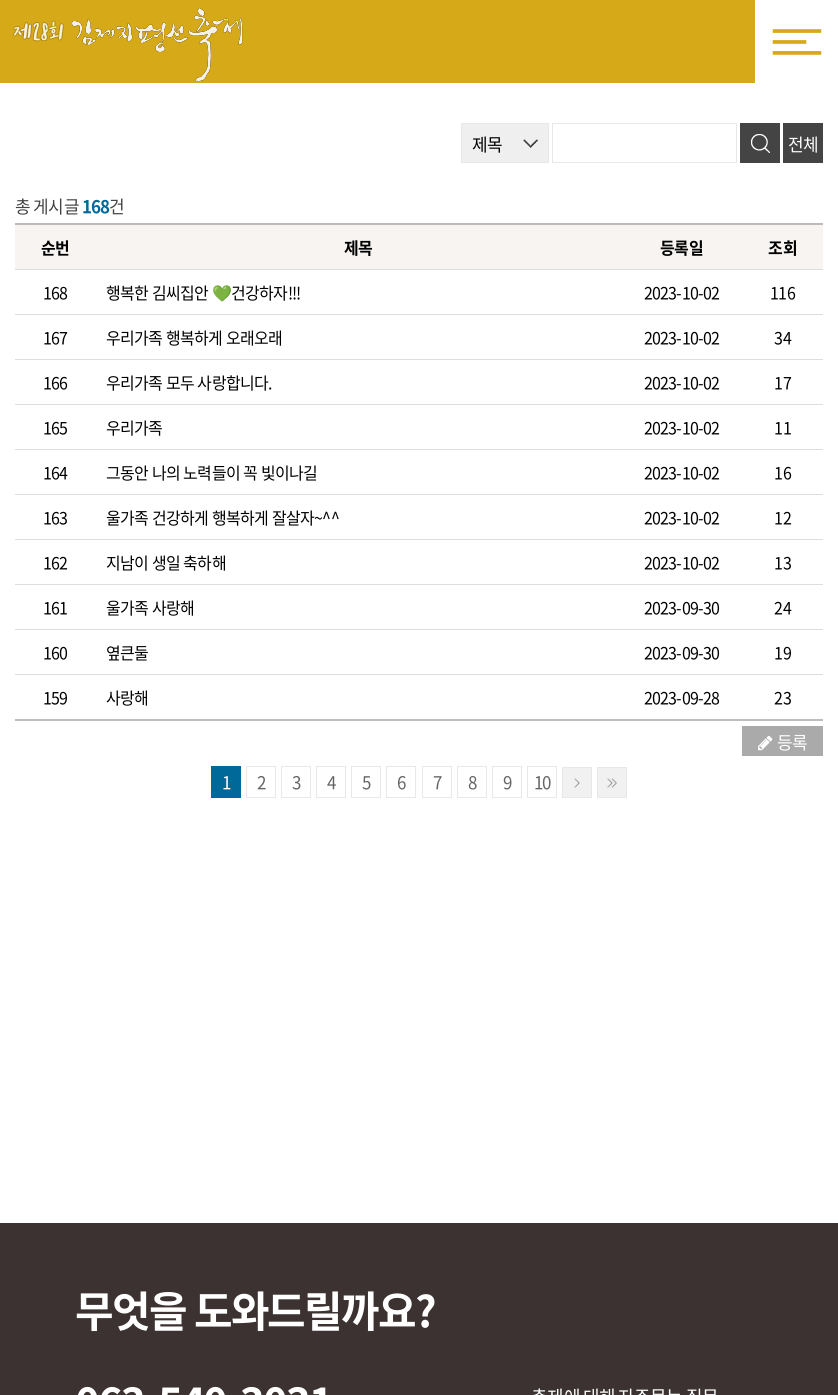 The height and width of the screenshot is (1395, 838). I want to click on 우리가족 모두 사랑합니다., so click(189, 382).